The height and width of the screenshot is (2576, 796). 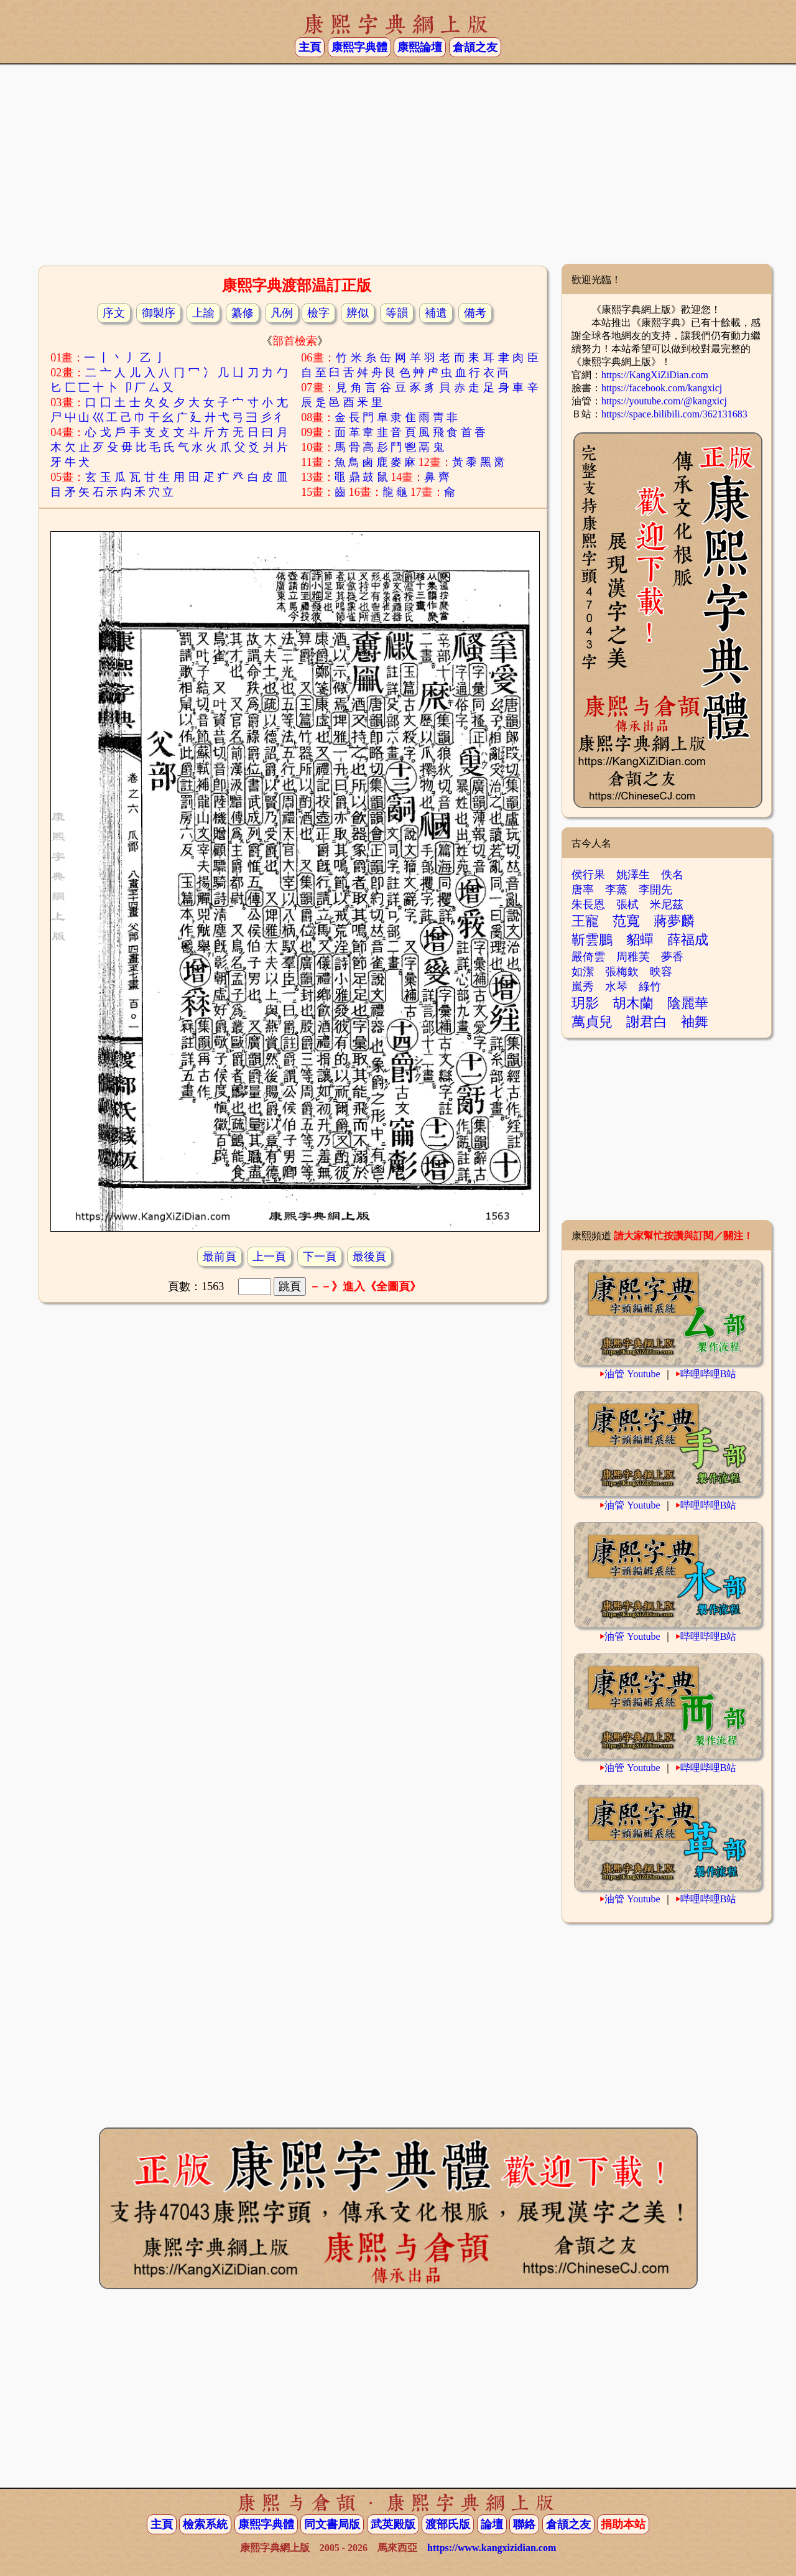 I want to click on 范寬, so click(x=626, y=921).